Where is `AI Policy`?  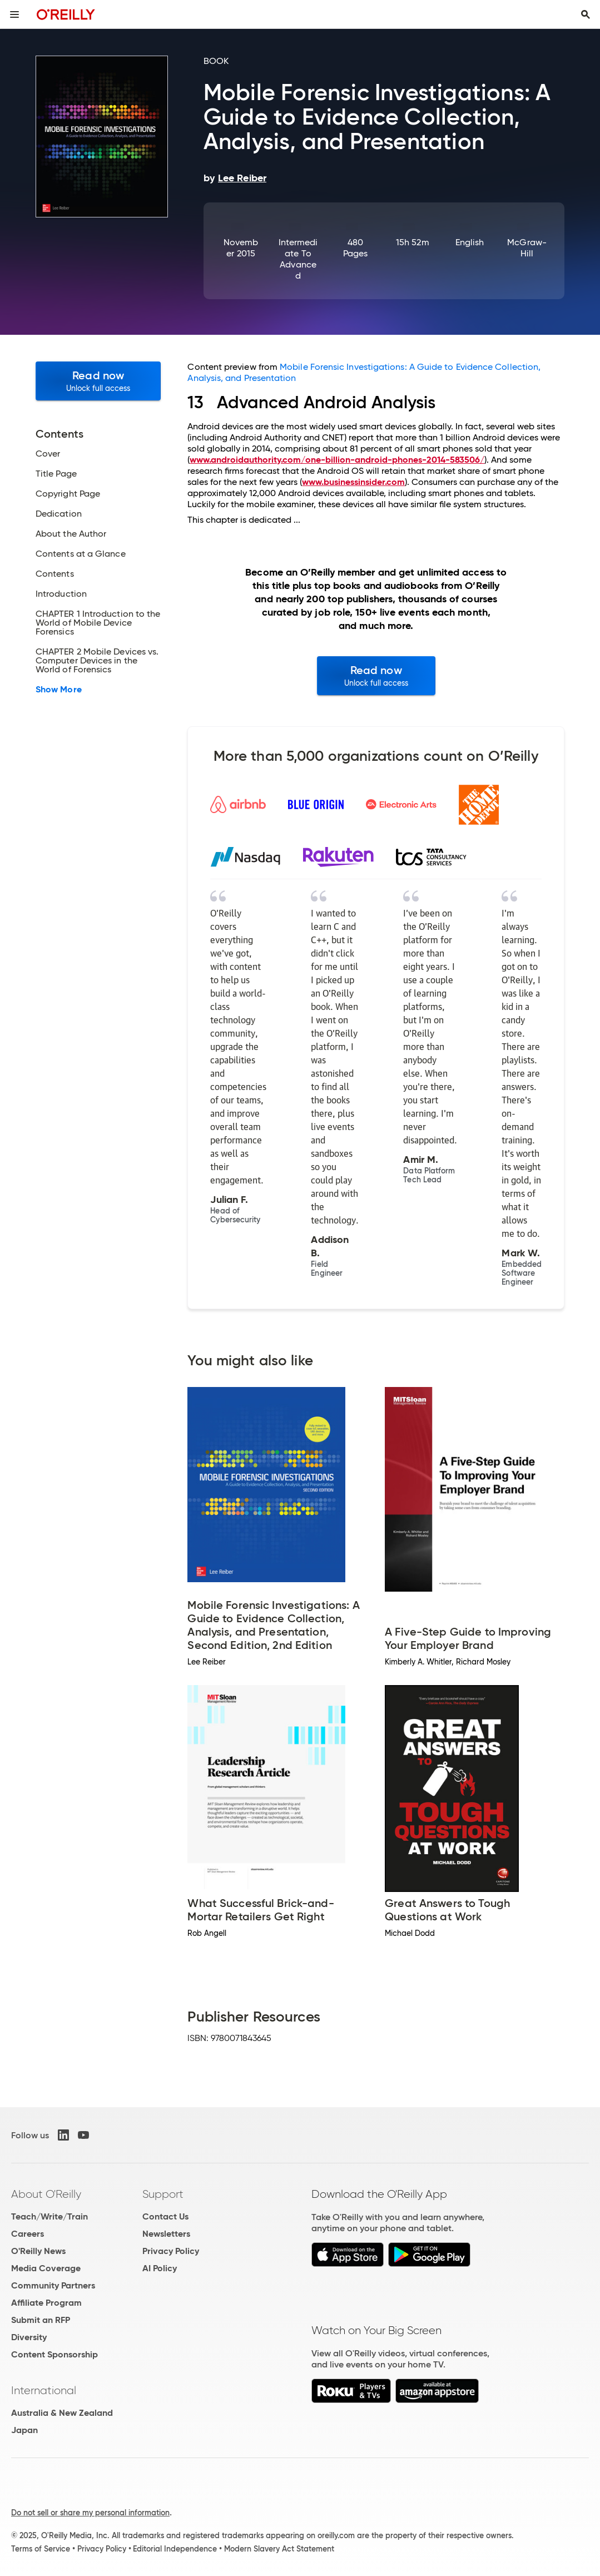 AI Policy is located at coordinates (159, 2268).